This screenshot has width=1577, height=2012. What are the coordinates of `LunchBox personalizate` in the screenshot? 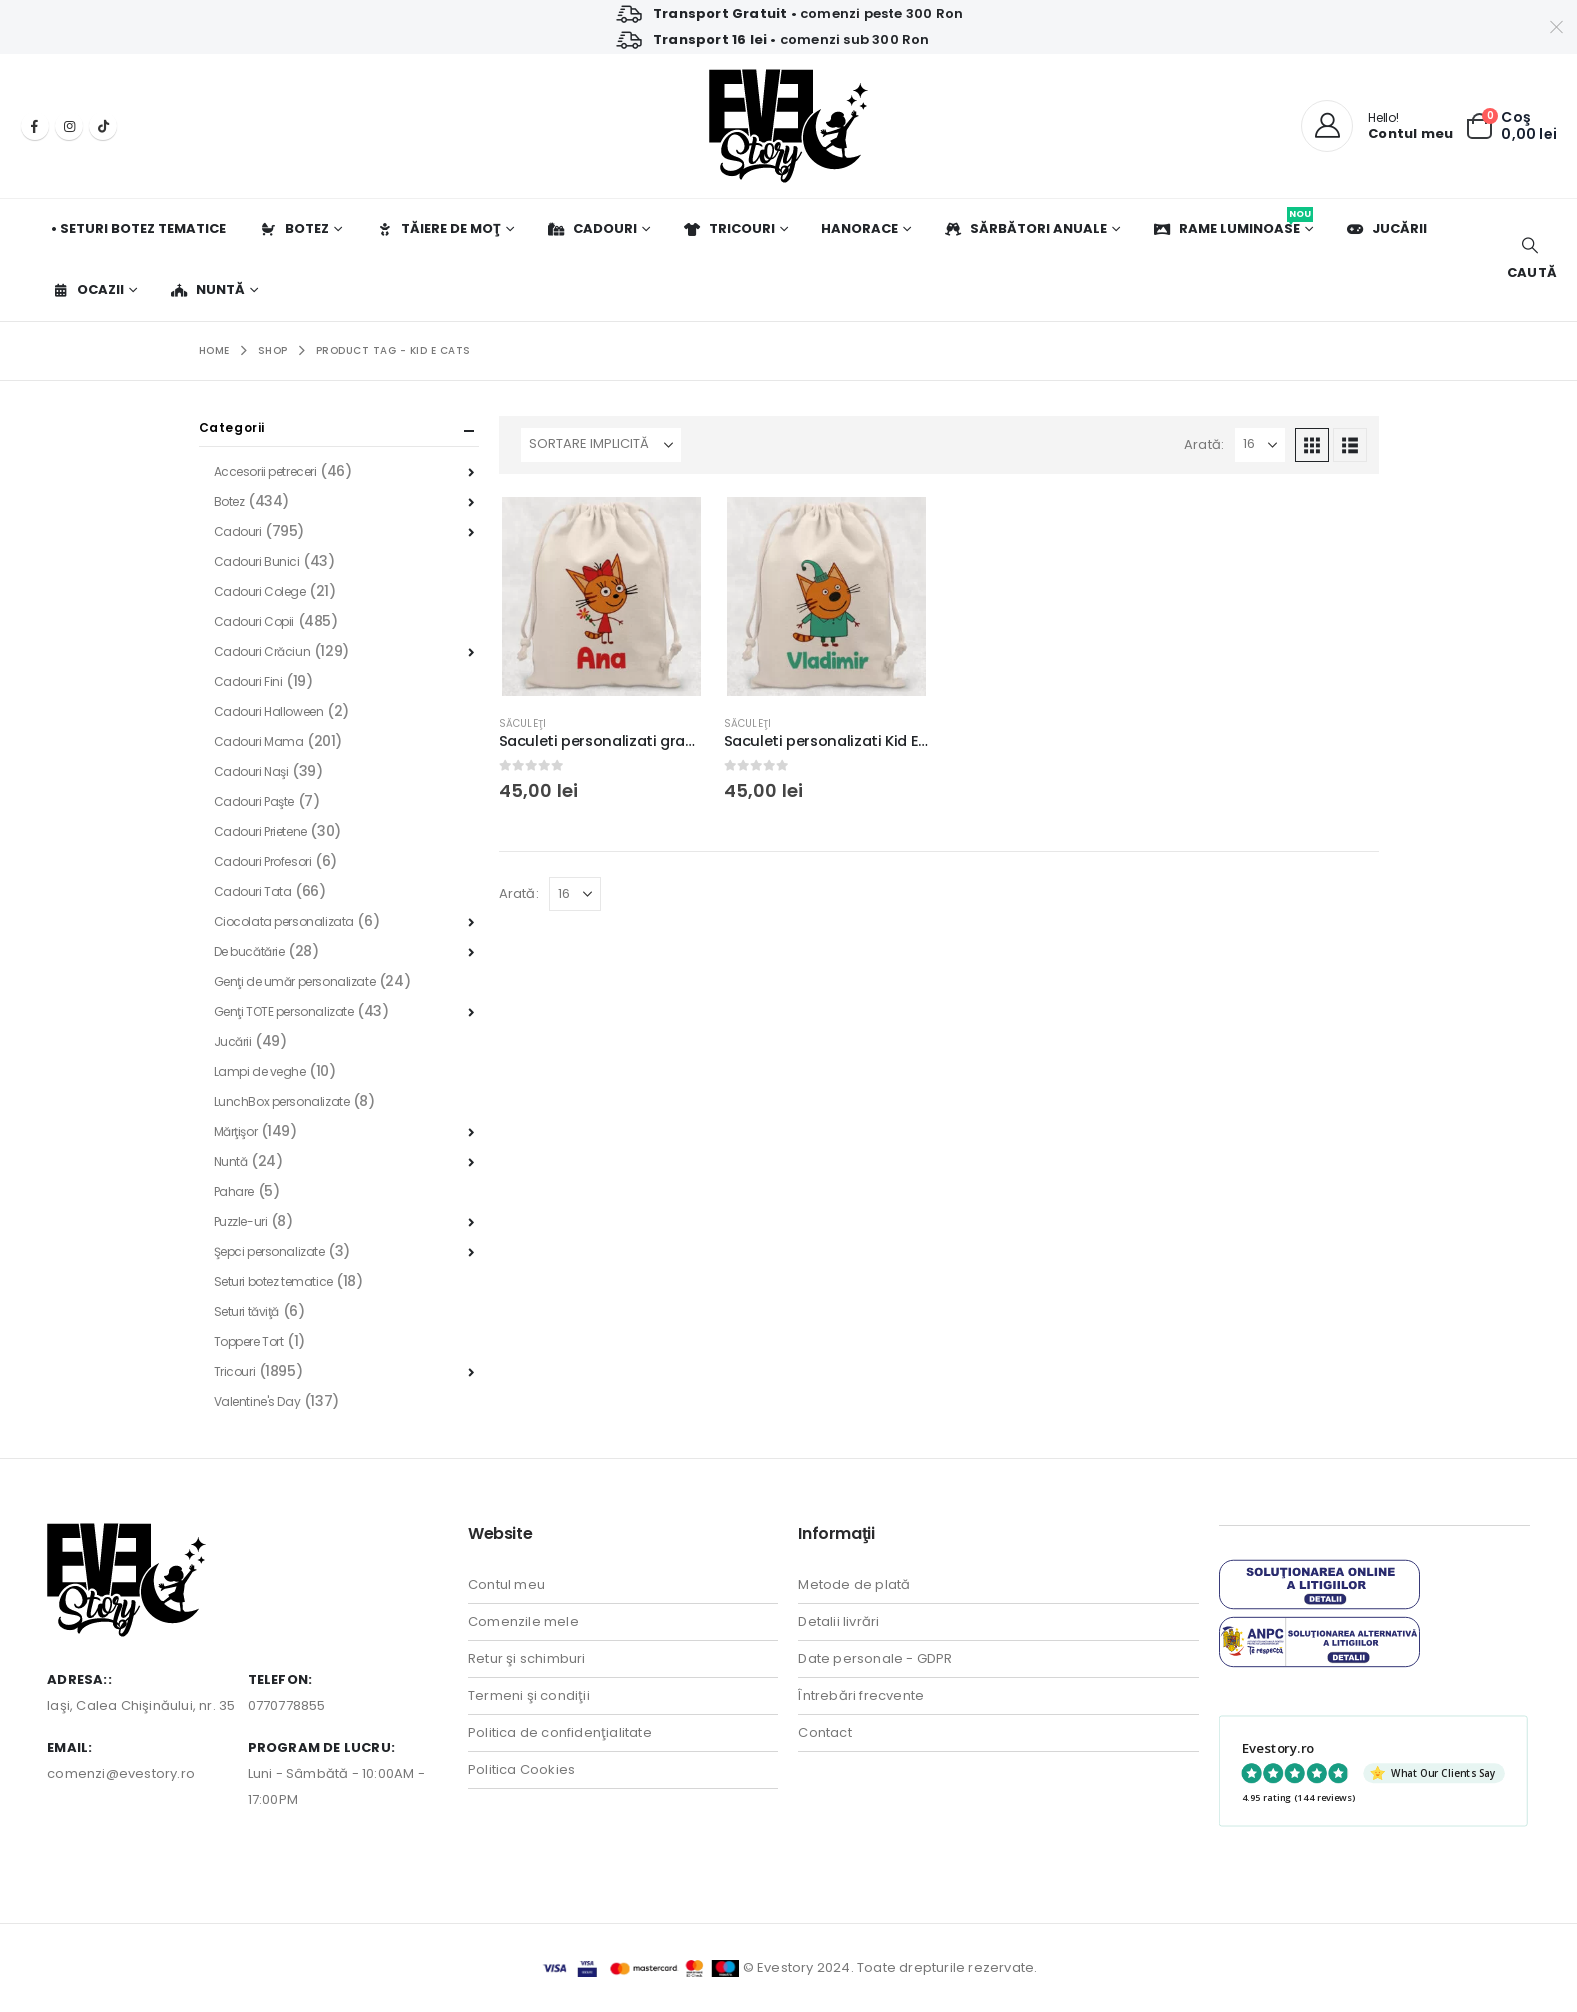 It's located at (282, 1101).